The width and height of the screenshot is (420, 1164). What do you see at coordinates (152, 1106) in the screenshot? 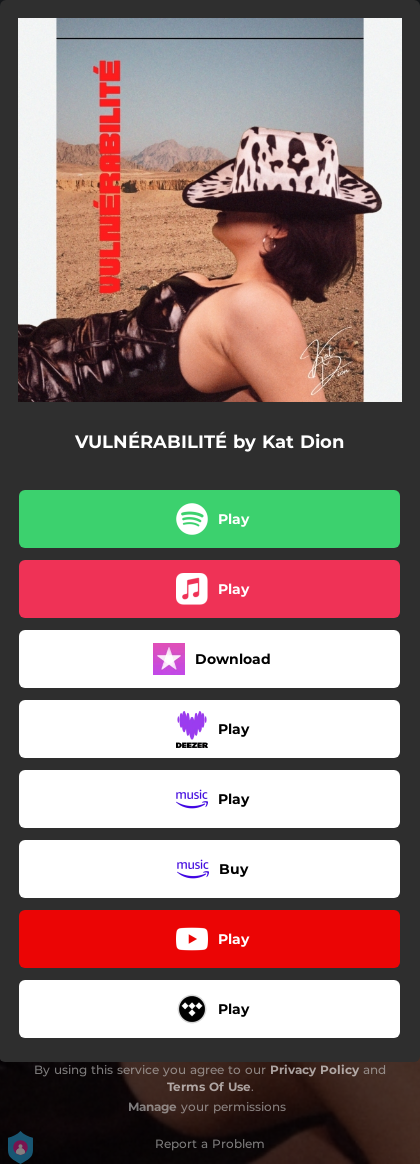
I see `Manage` at bounding box center [152, 1106].